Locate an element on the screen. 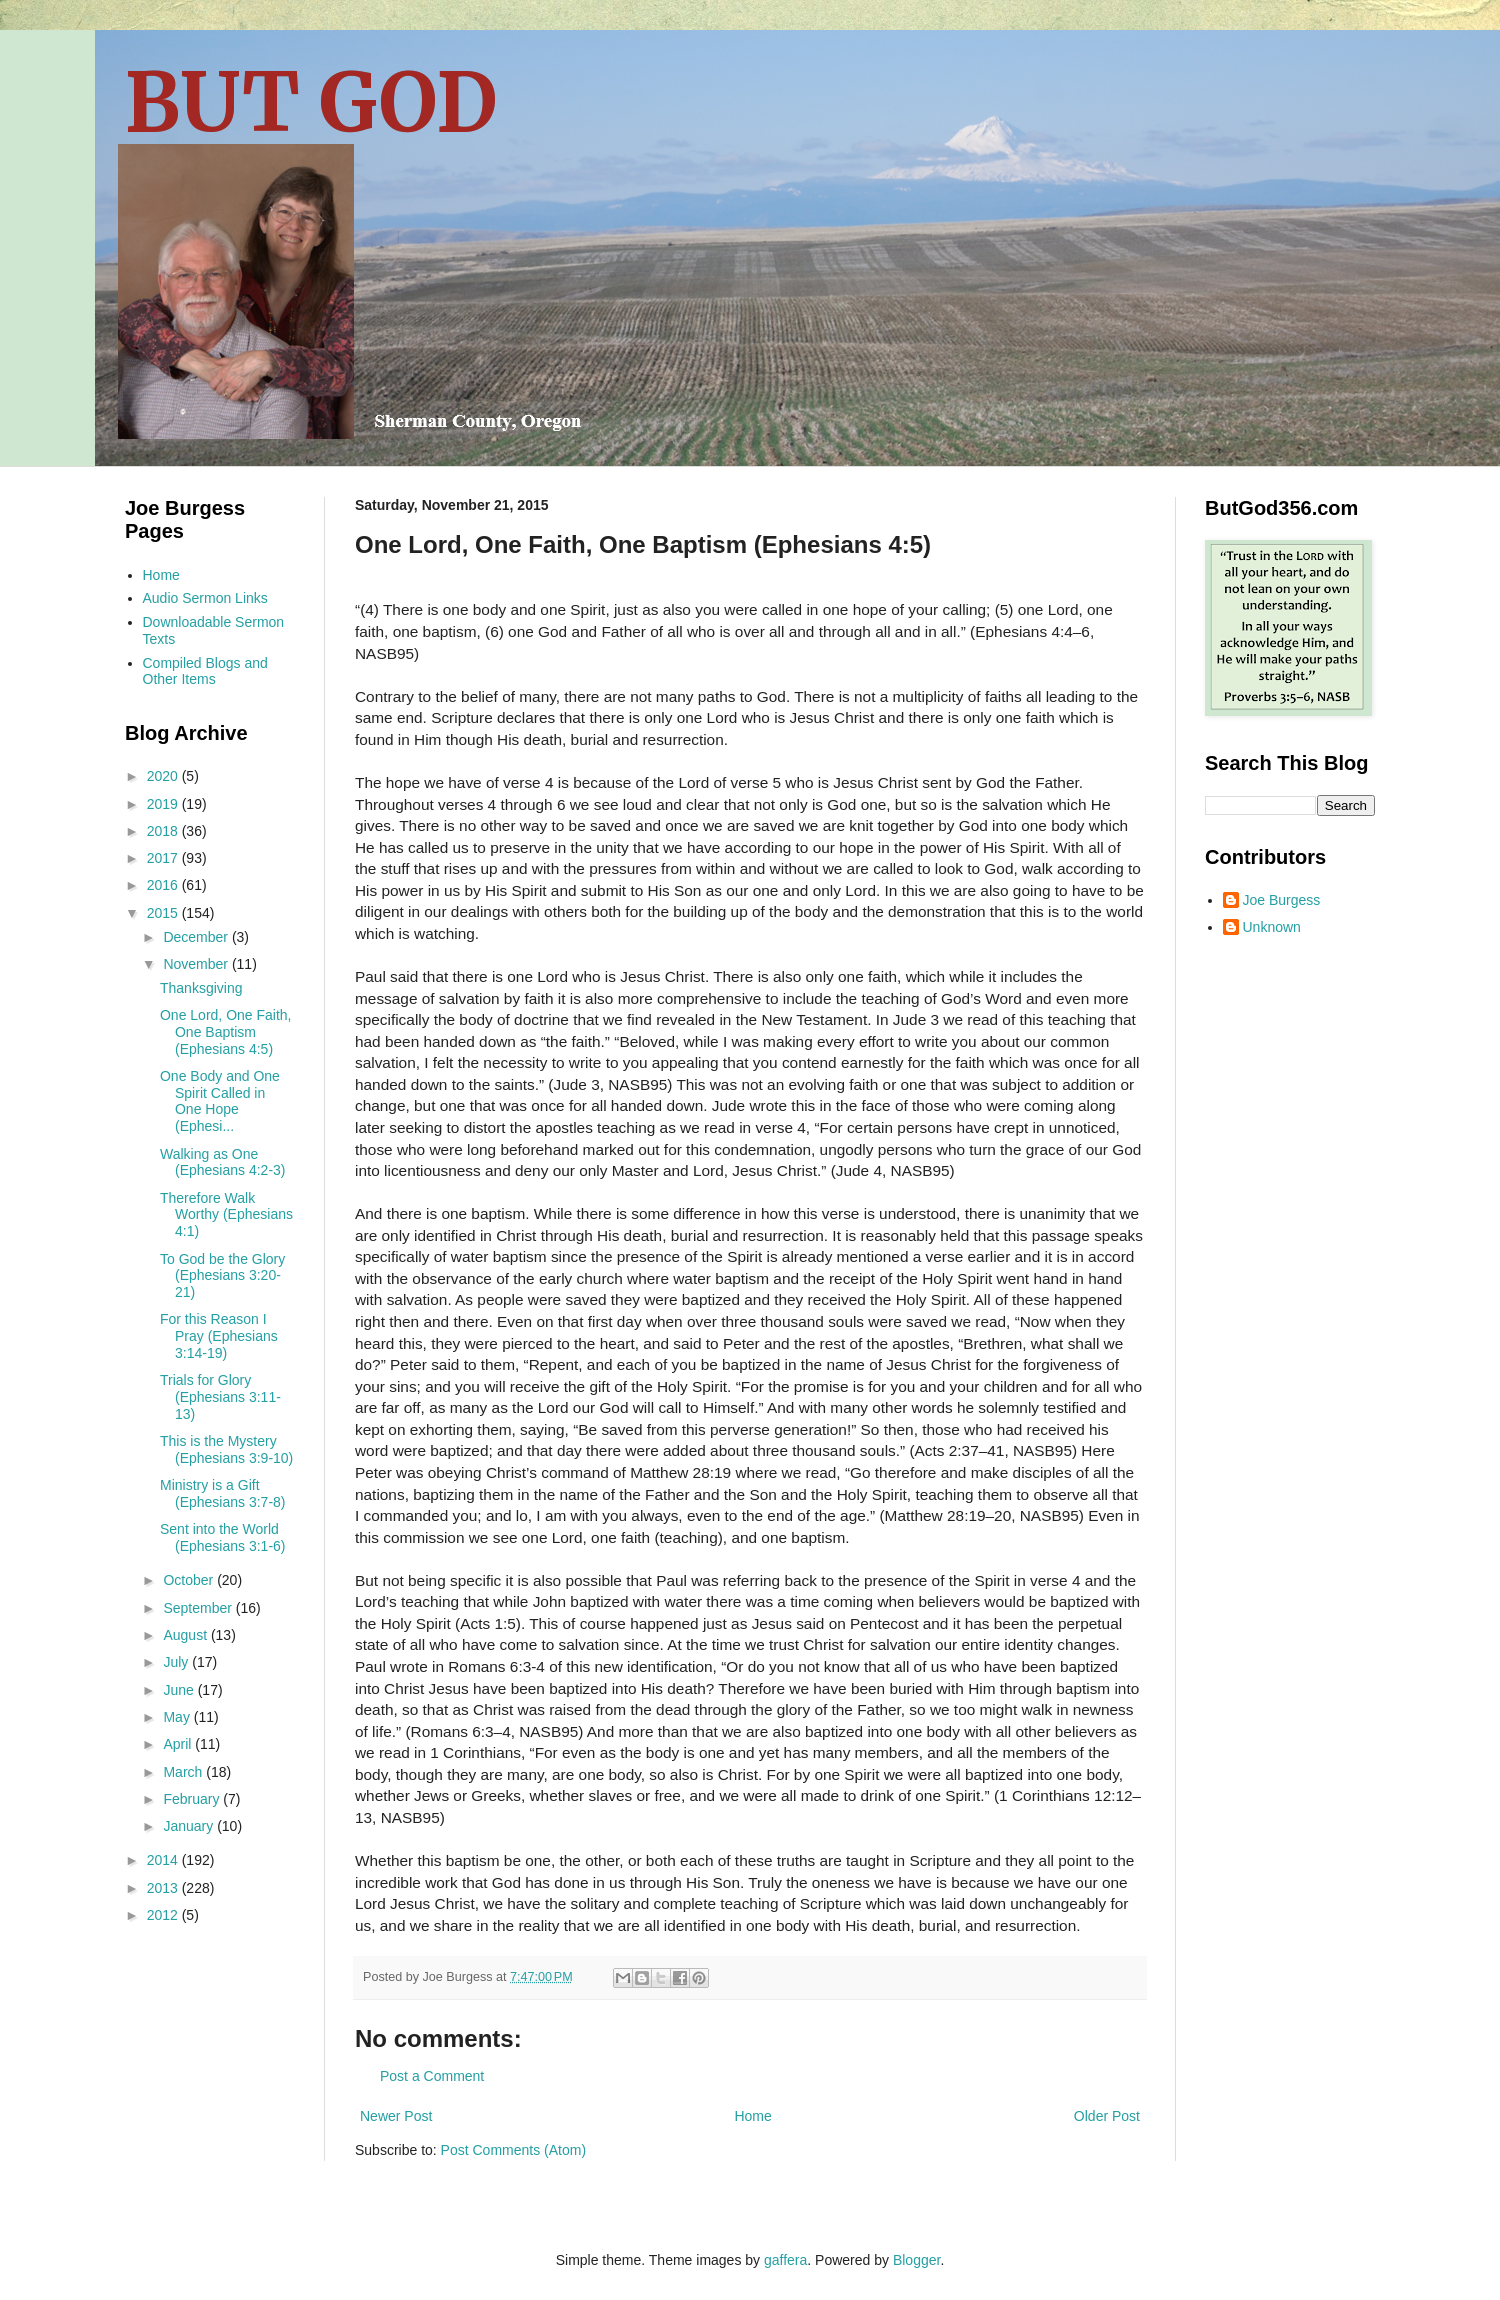  May is located at coordinates (178, 1717).